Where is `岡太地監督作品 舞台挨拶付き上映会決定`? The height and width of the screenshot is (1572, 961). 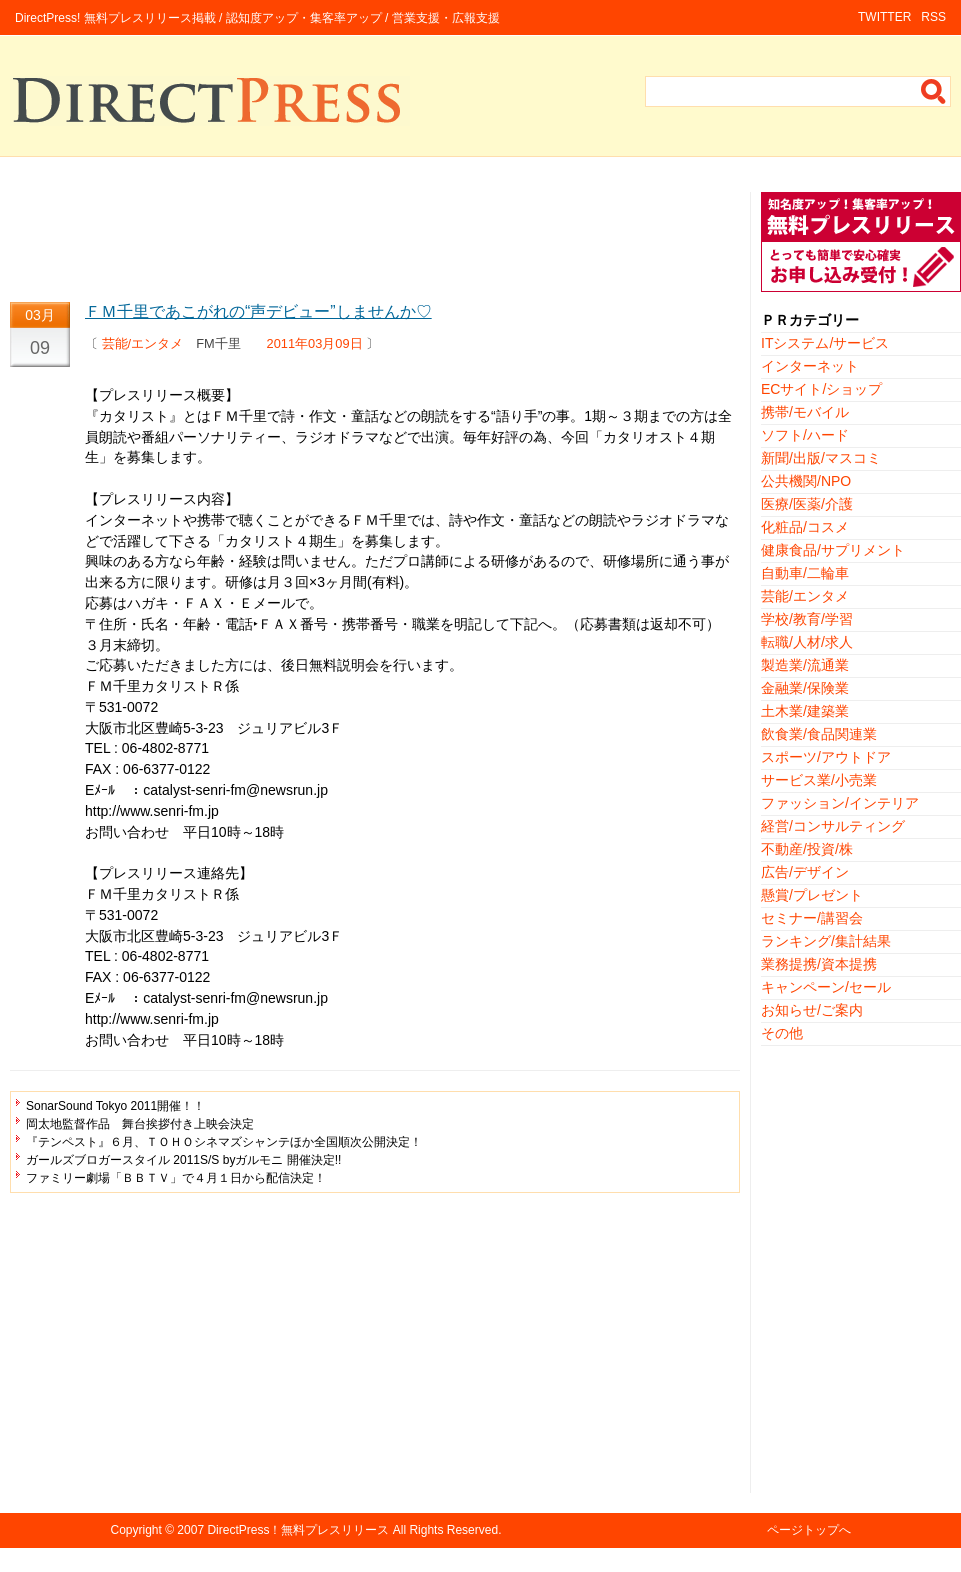
岡太地監督作品 舞台挨拶付き上映会決定 is located at coordinates (140, 1124).